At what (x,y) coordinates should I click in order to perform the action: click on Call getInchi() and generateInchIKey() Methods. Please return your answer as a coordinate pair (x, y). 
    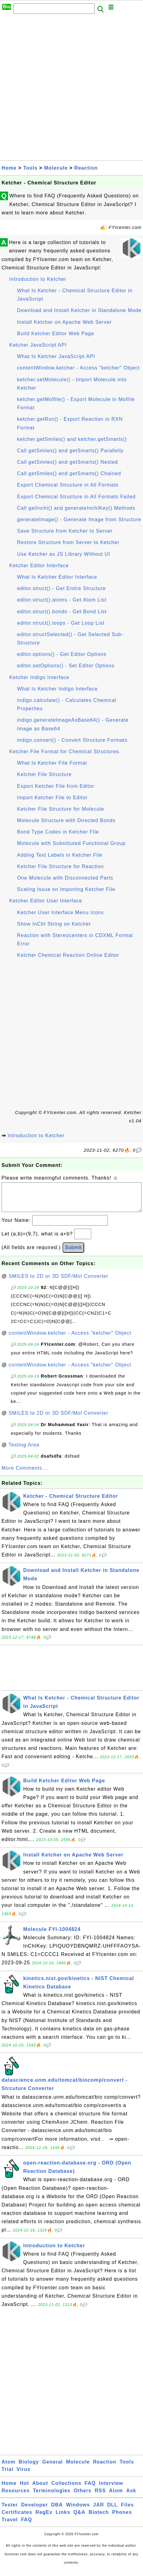
    Looking at the image, I should click on (76, 508).